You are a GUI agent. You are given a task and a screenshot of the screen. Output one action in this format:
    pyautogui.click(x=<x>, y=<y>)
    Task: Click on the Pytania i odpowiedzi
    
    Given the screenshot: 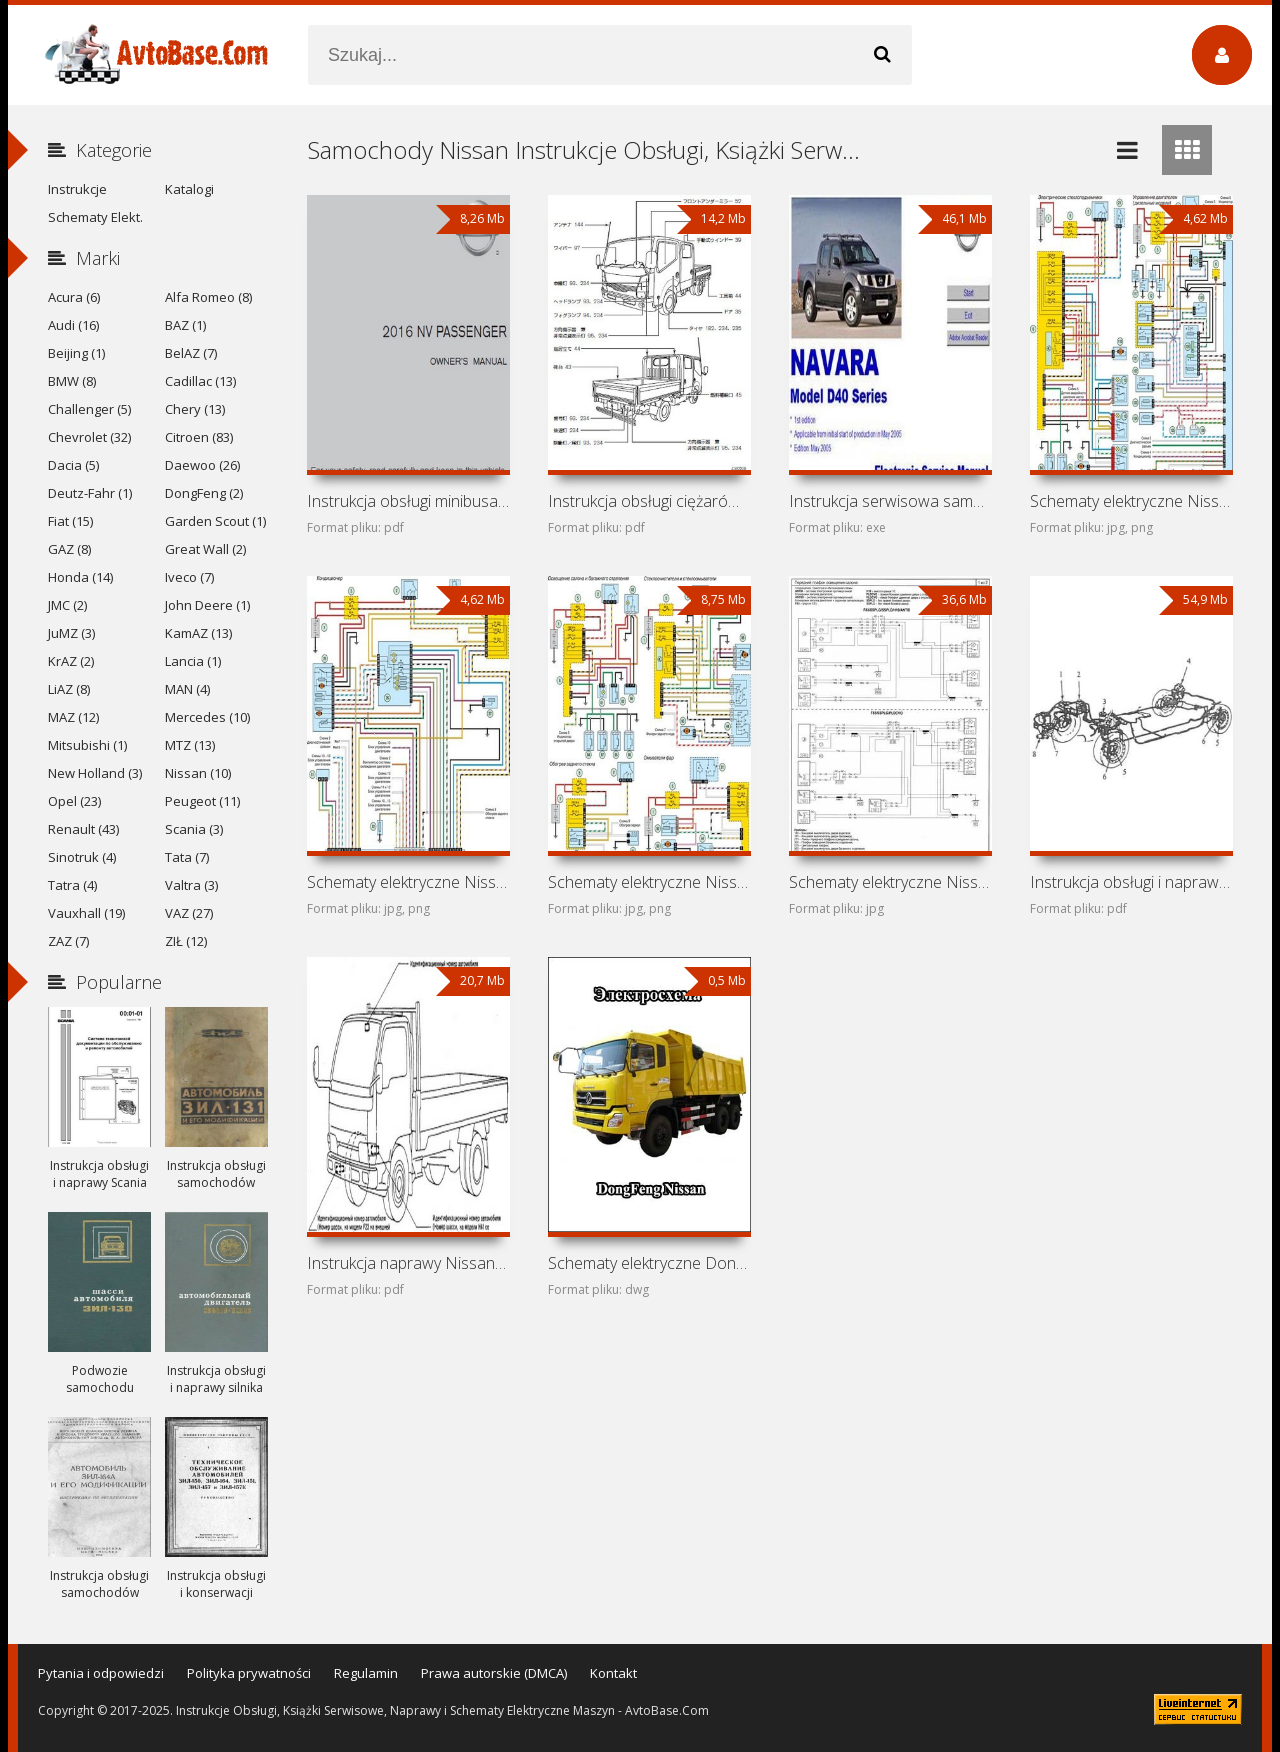 What is the action you would take?
    pyautogui.click(x=101, y=1673)
    